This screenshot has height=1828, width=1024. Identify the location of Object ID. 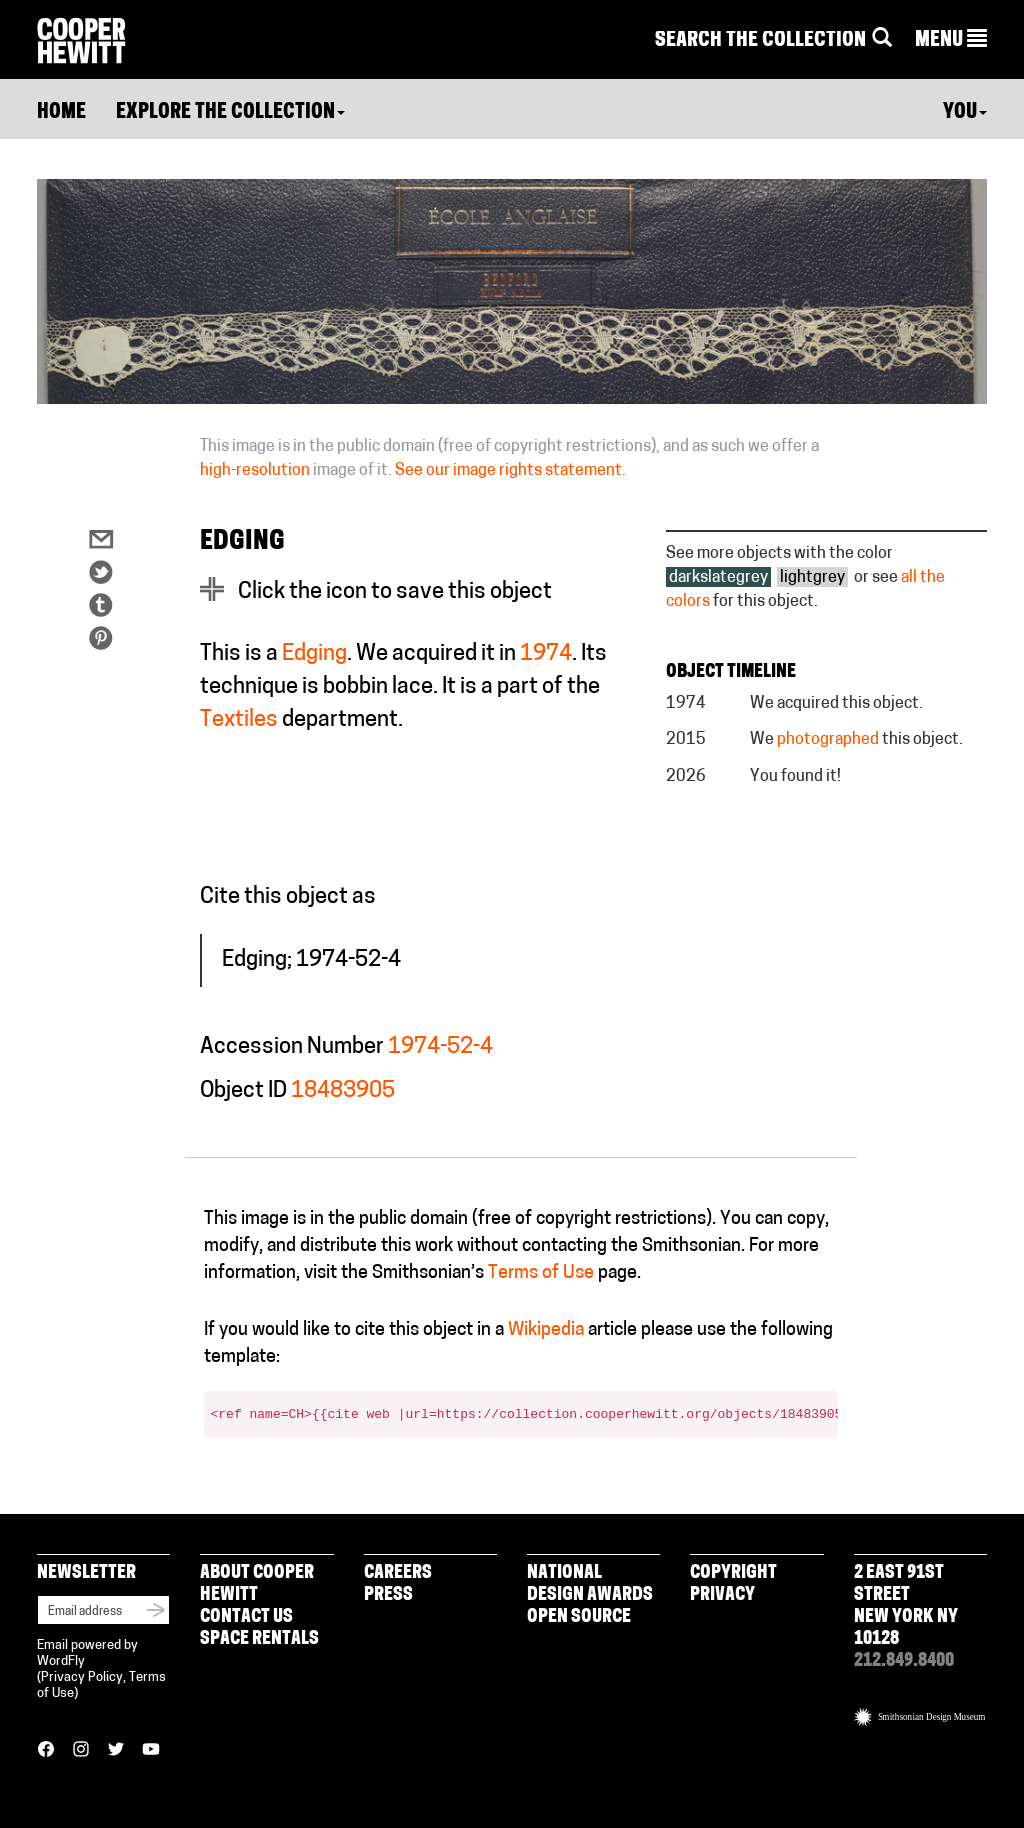
(243, 1091).